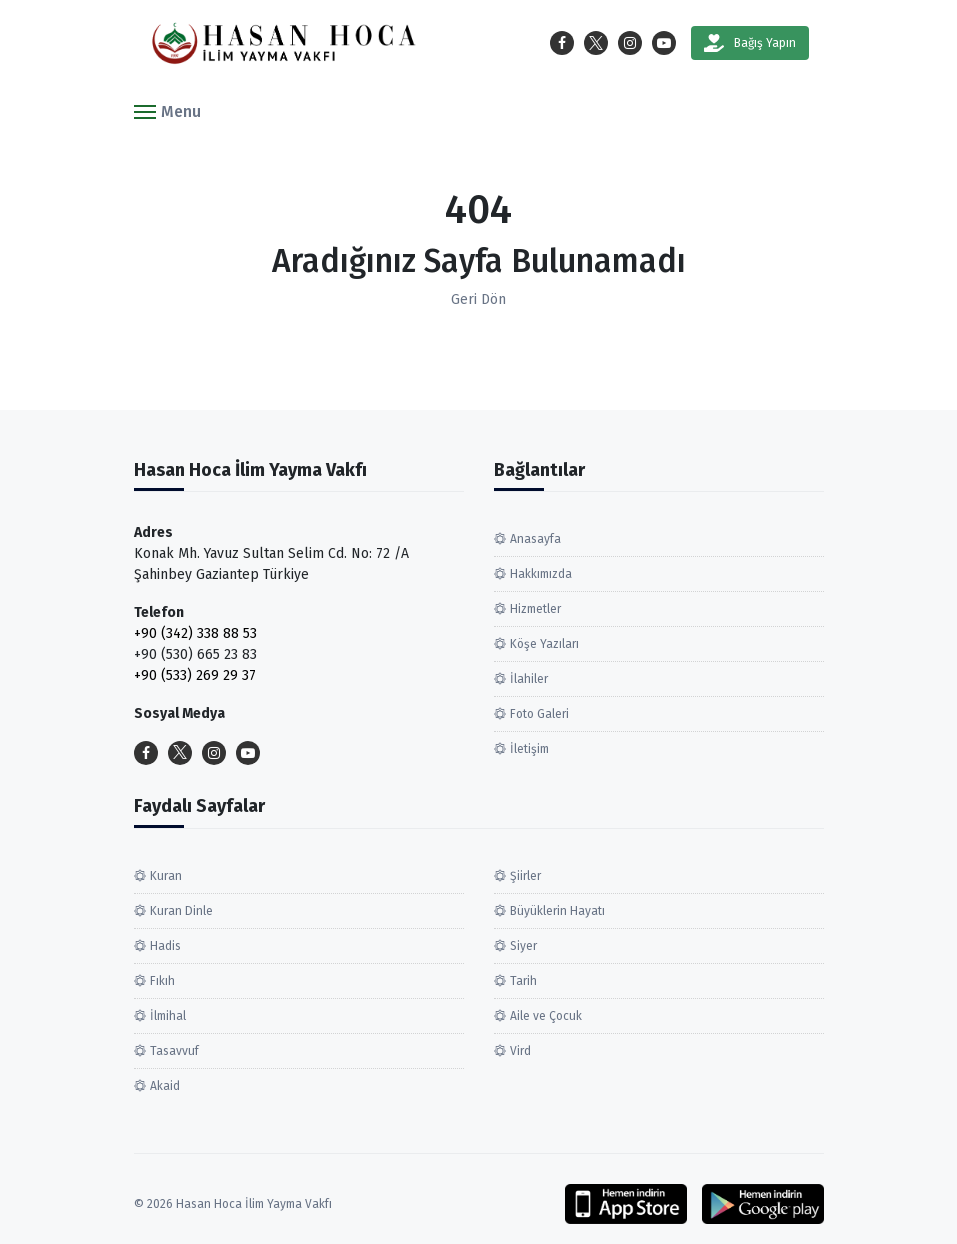  What do you see at coordinates (195, 675) in the screenshot?
I see `+90 (533) 269 29 37` at bounding box center [195, 675].